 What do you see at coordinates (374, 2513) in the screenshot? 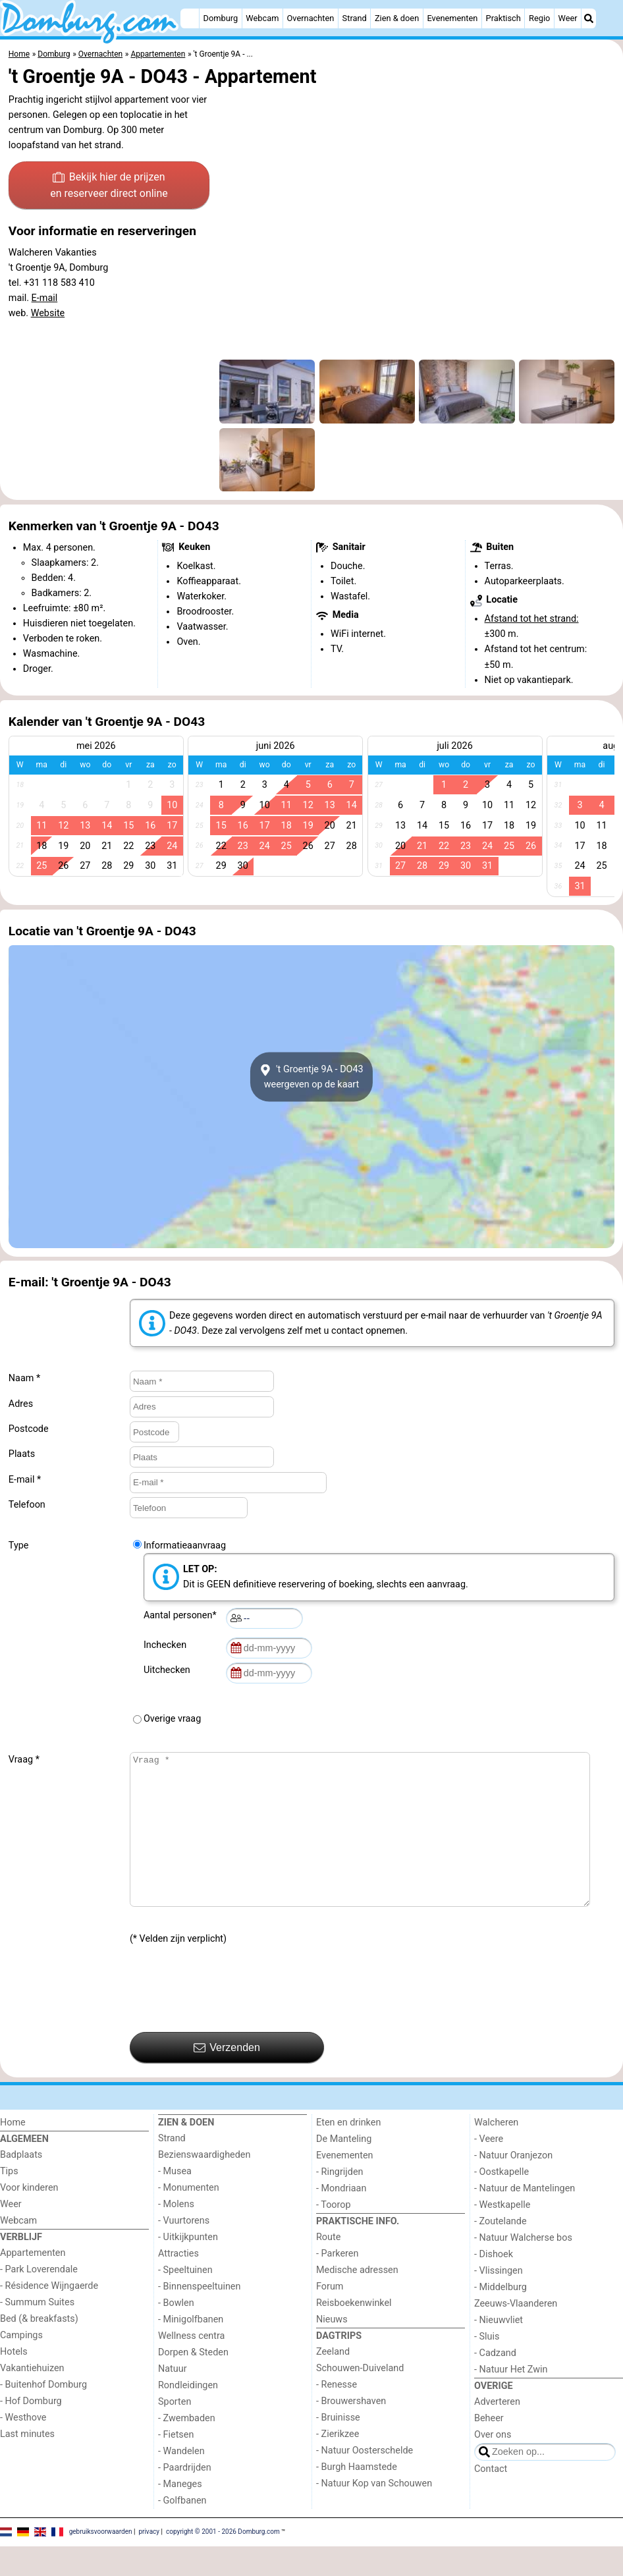
I see `- Natuur Kop van Schouwen` at bounding box center [374, 2513].